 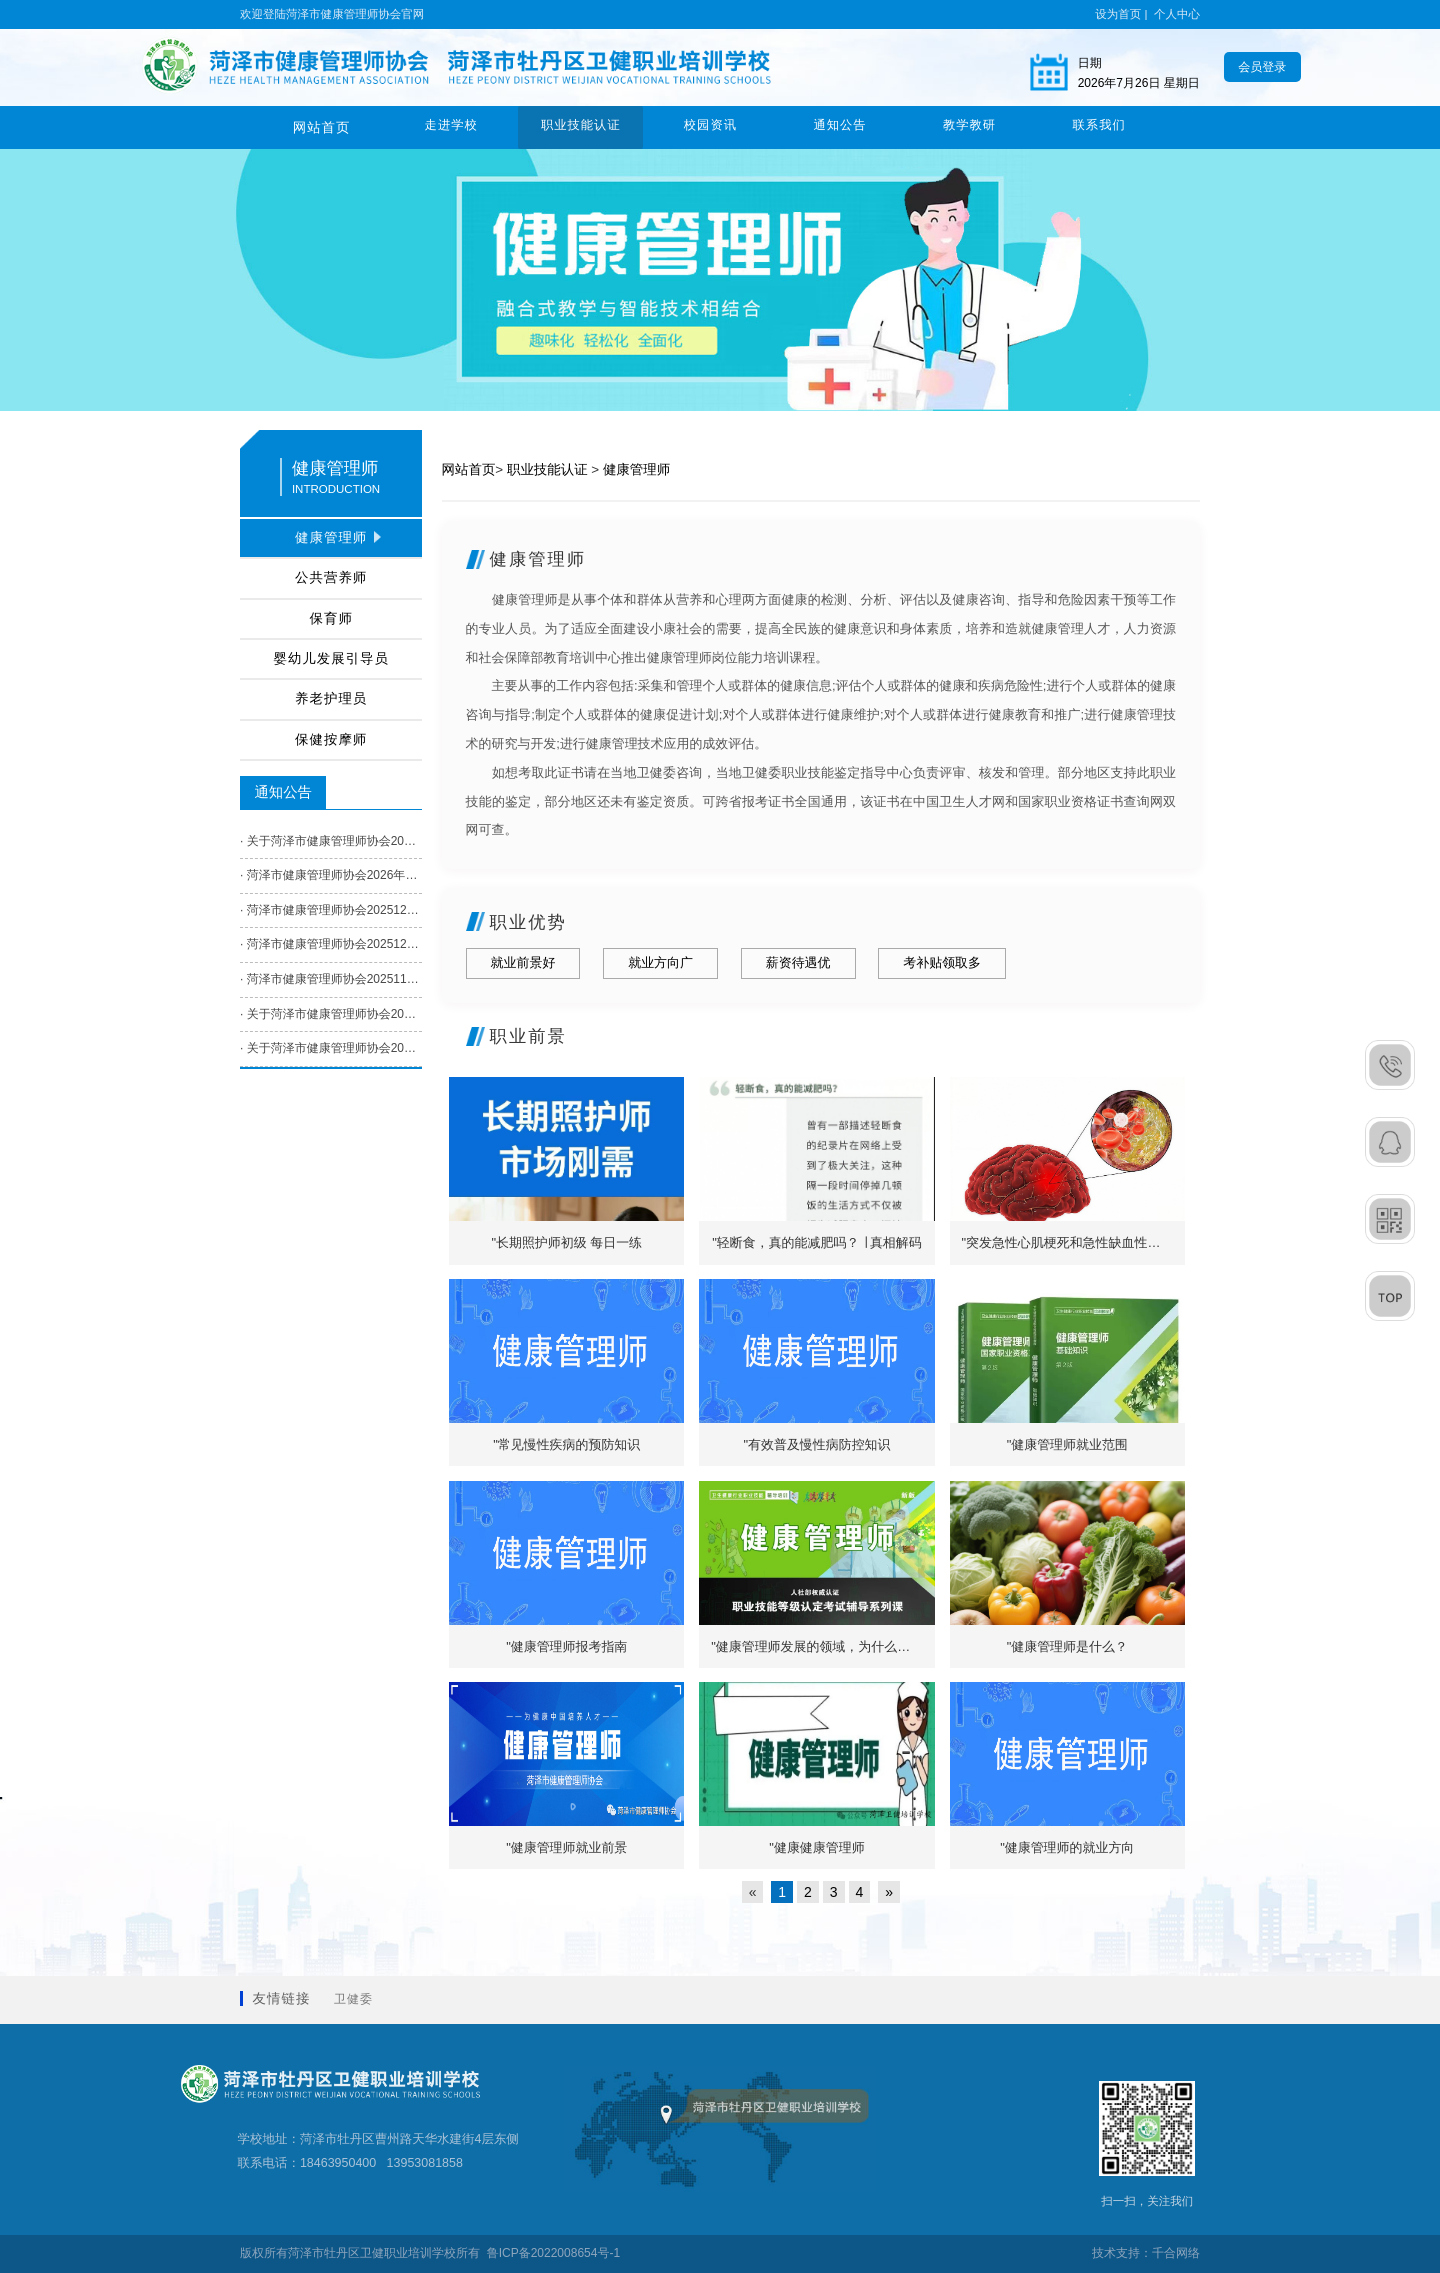 What do you see at coordinates (553, 2253) in the screenshot?
I see `鲁ICP备2022008654号-1` at bounding box center [553, 2253].